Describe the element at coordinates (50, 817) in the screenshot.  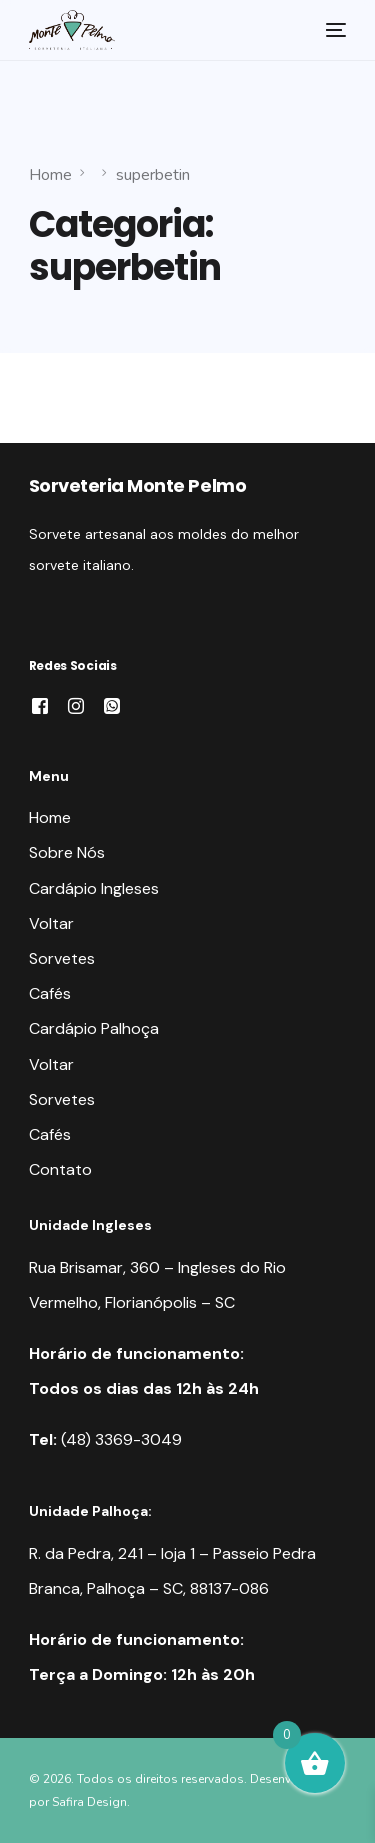
I see `Home` at that location.